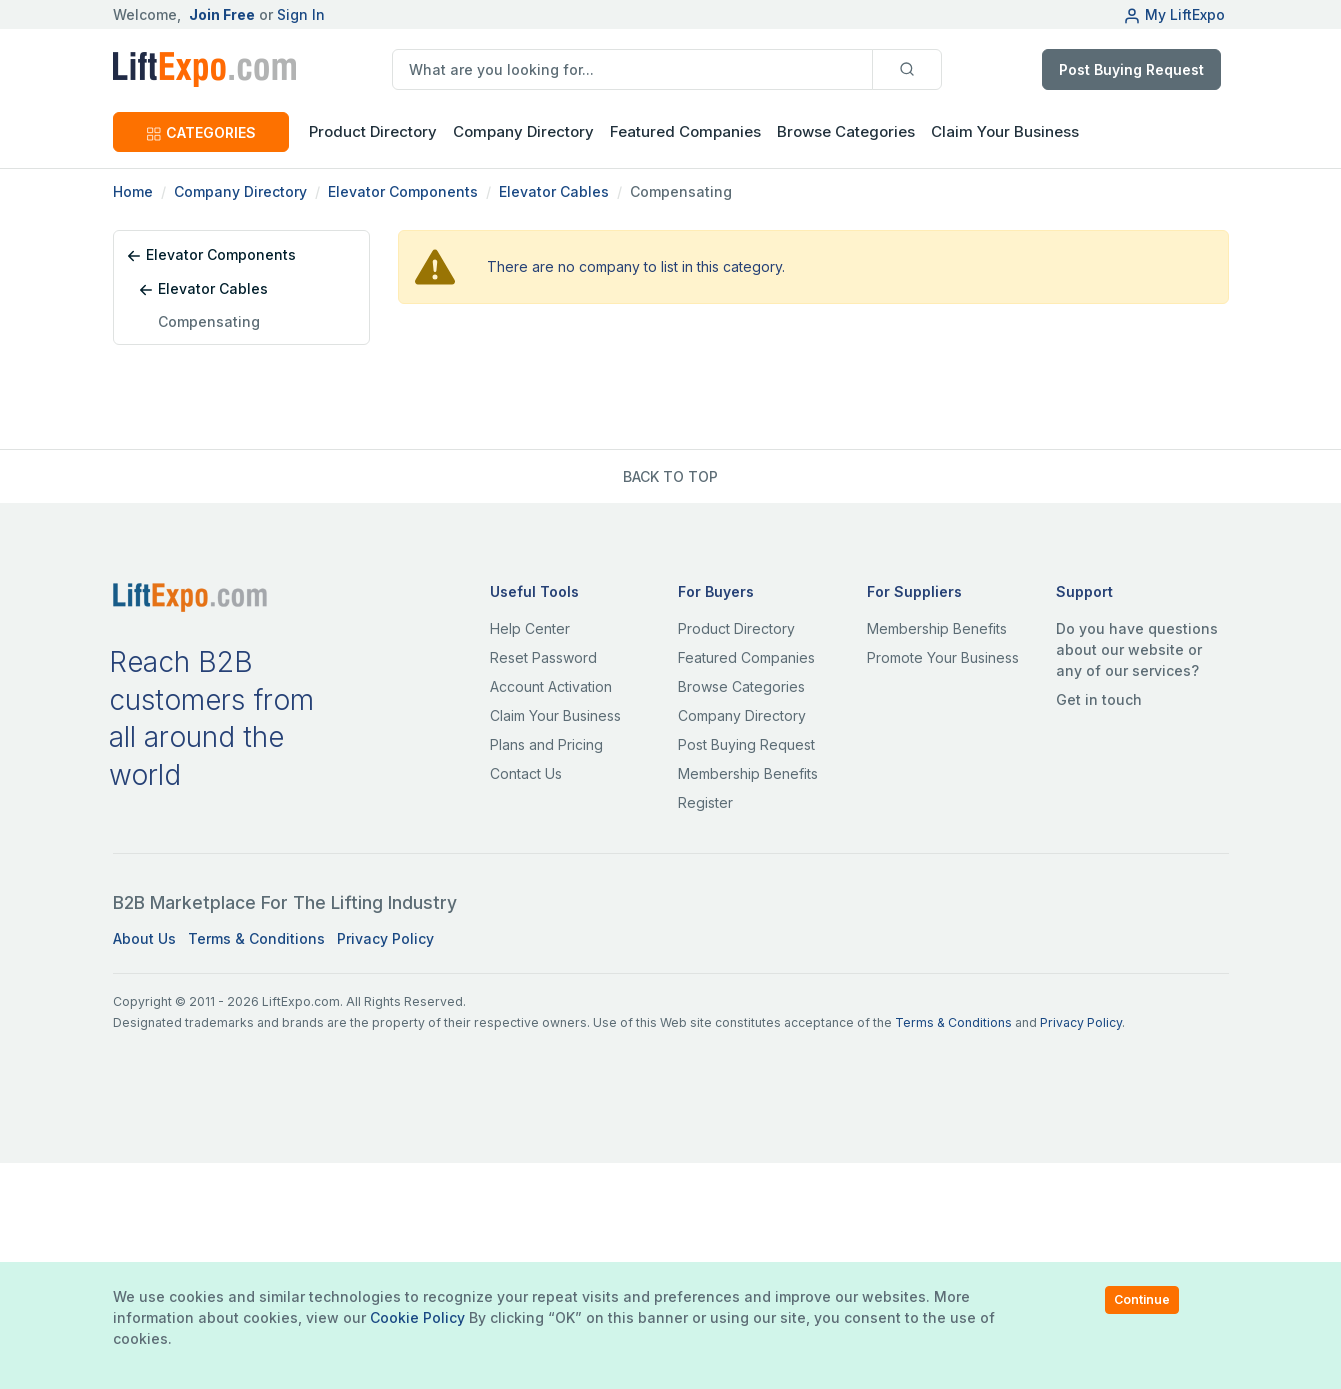 This screenshot has height=1389, width=1341. I want to click on Privacy Policy, so click(385, 938).